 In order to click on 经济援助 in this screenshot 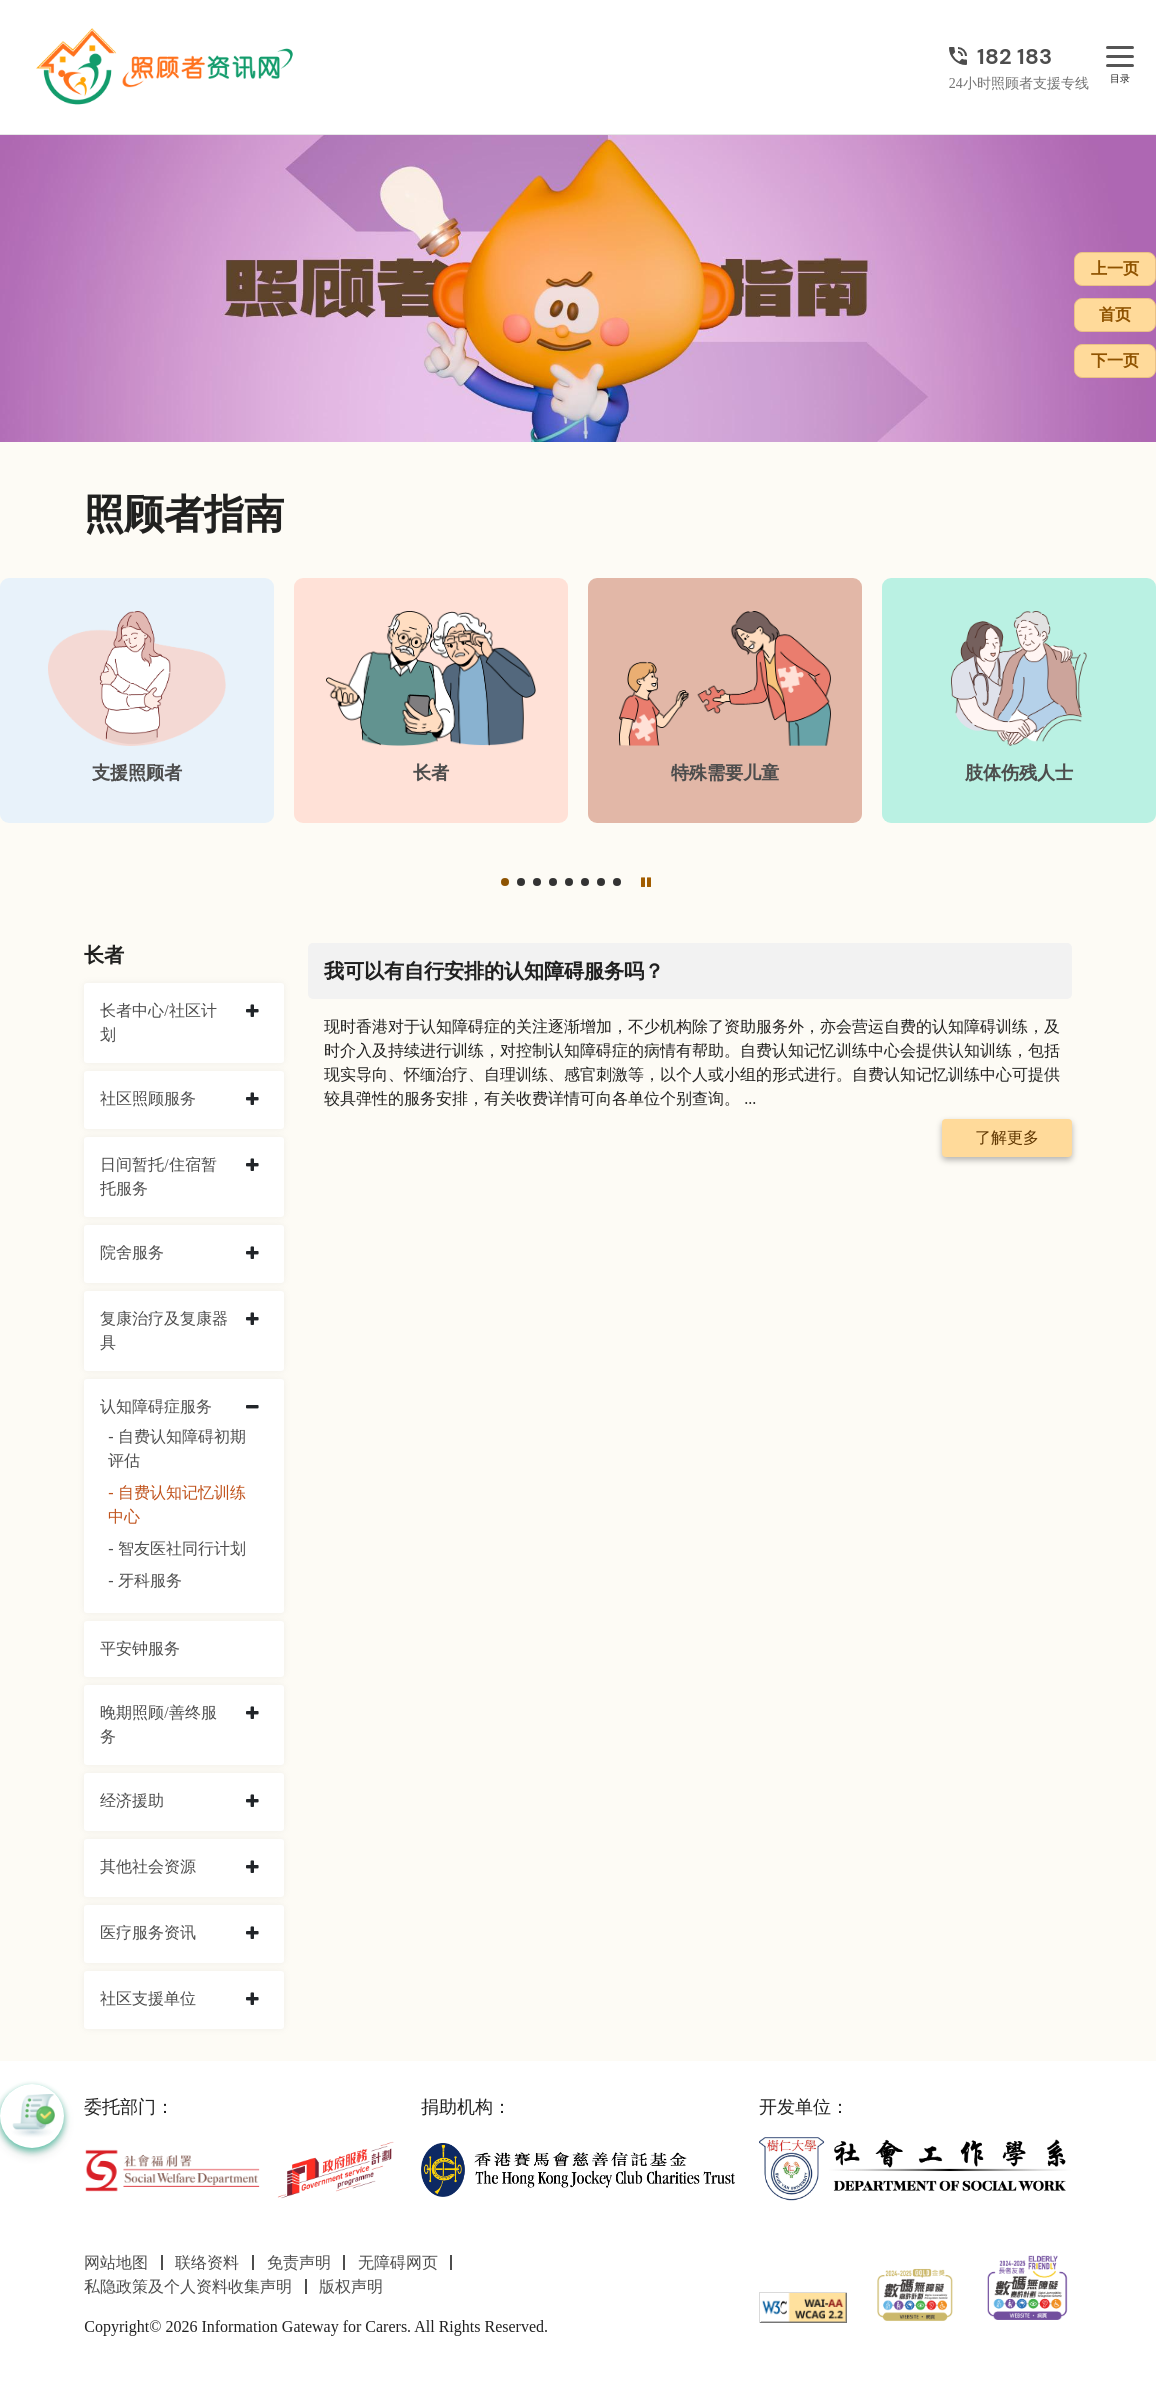, I will do `click(132, 1800)`.